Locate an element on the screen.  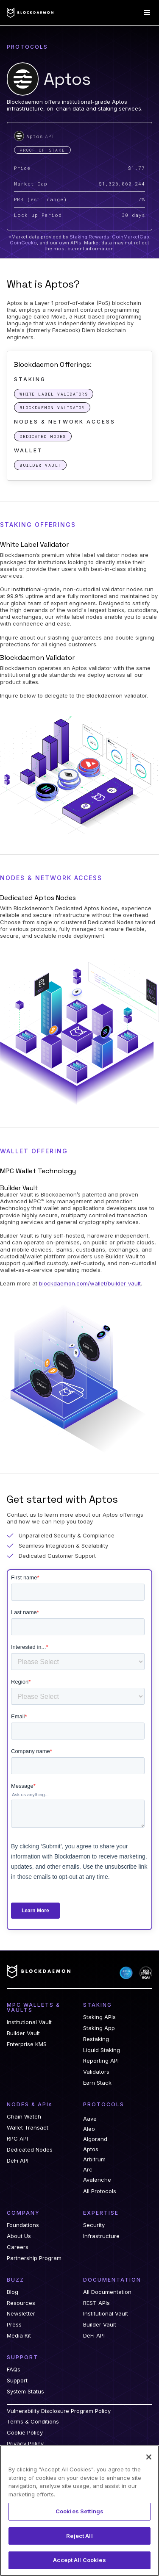
Arbitrum is located at coordinates (94, 2159).